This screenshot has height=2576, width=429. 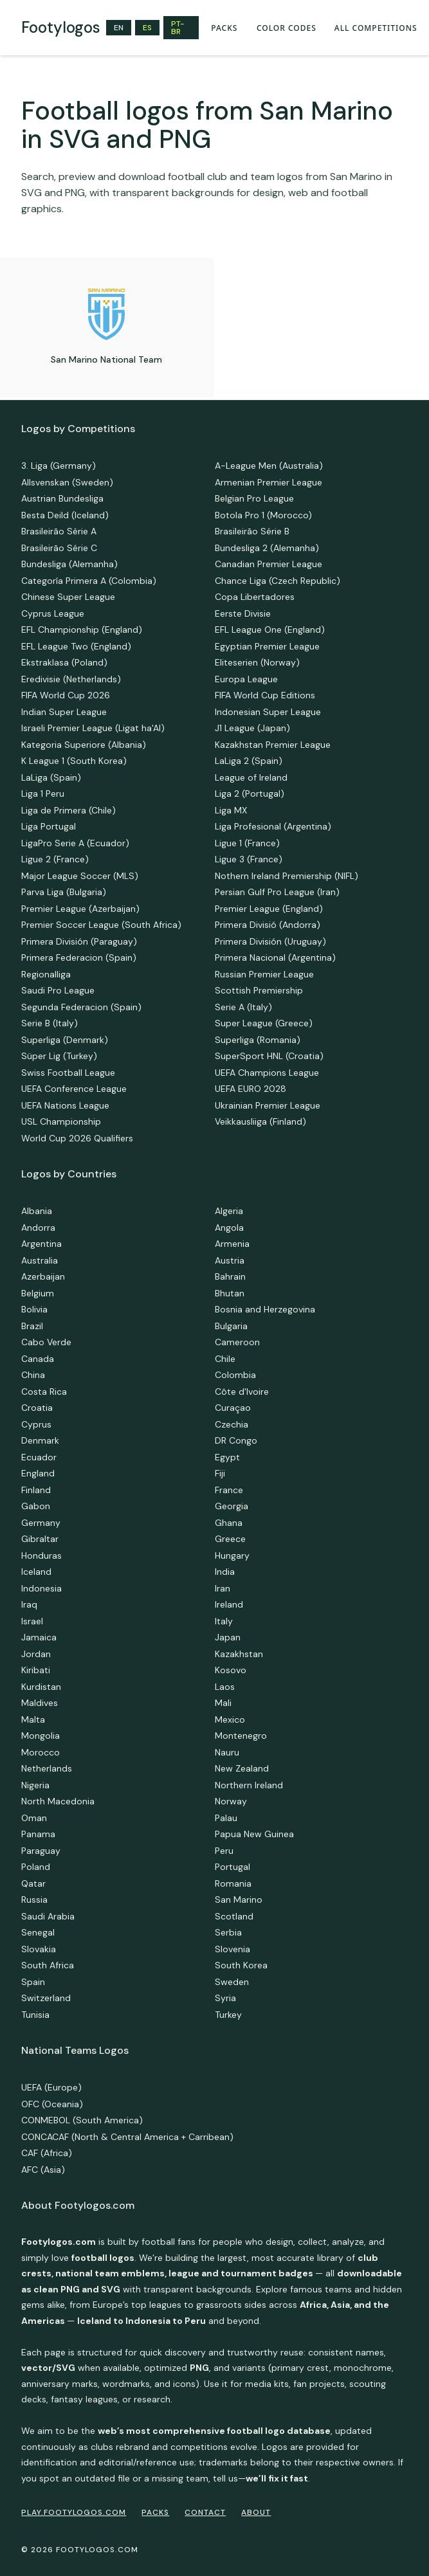 I want to click on USL Championship, so click(x=61, y=1121).